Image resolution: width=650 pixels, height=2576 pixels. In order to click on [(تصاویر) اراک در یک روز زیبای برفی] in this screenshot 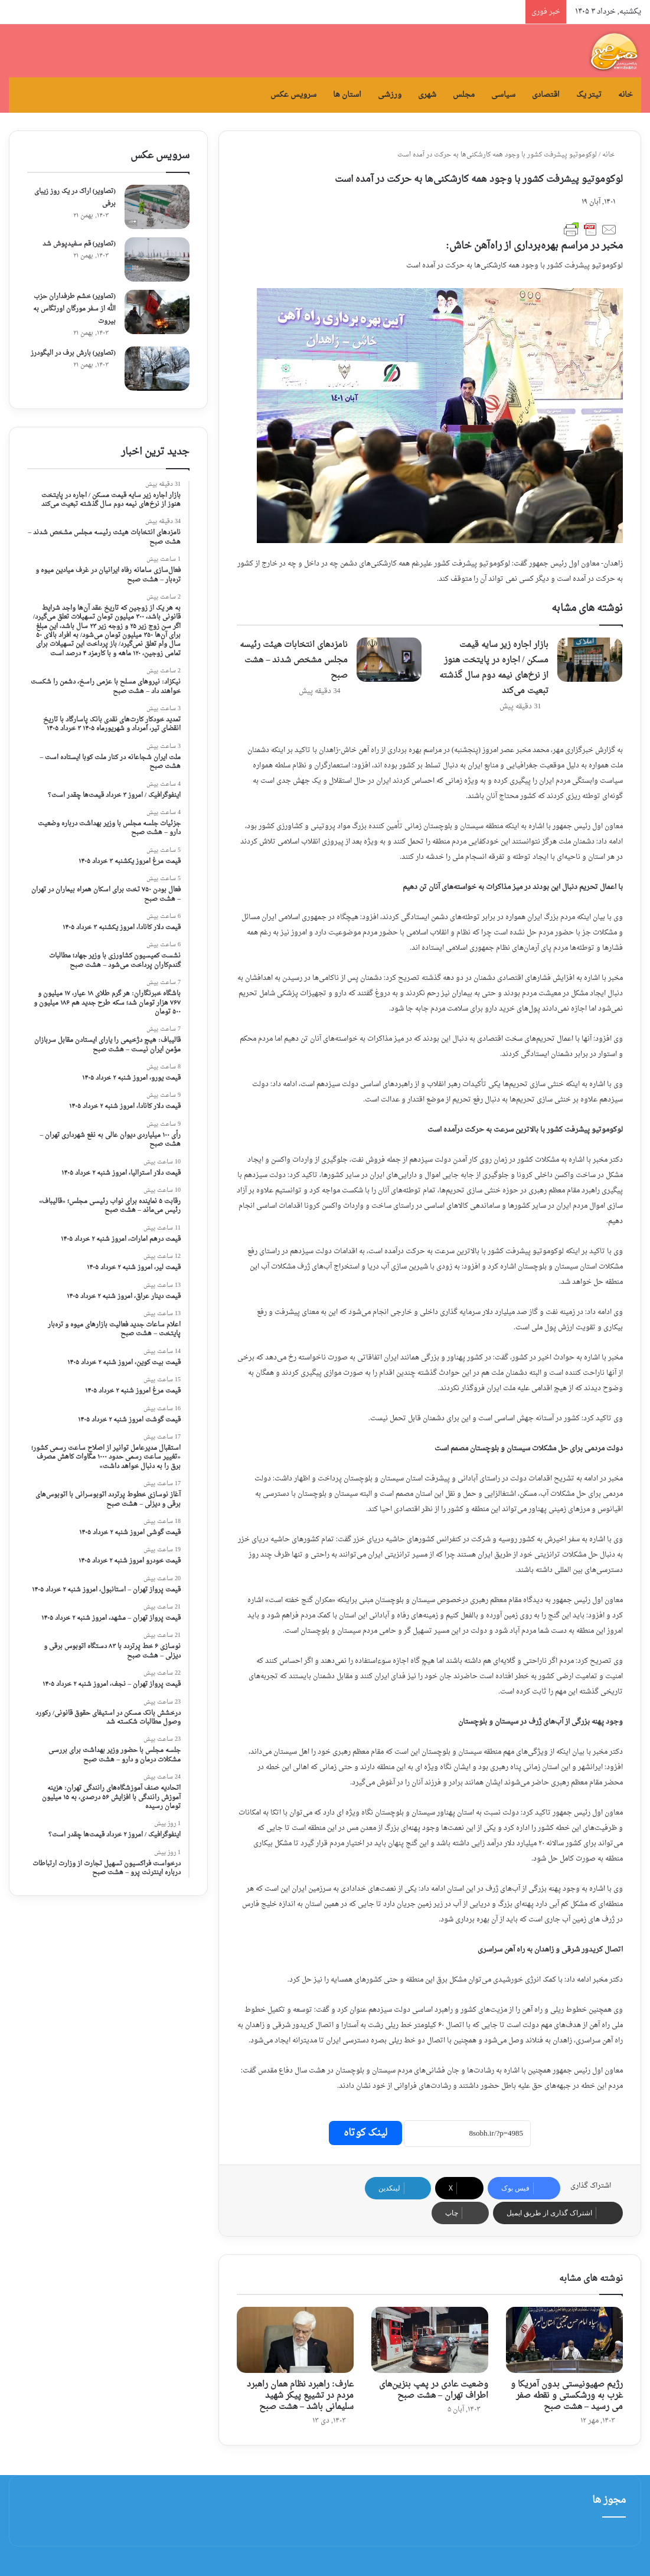, I will do `click(157, 207)`.